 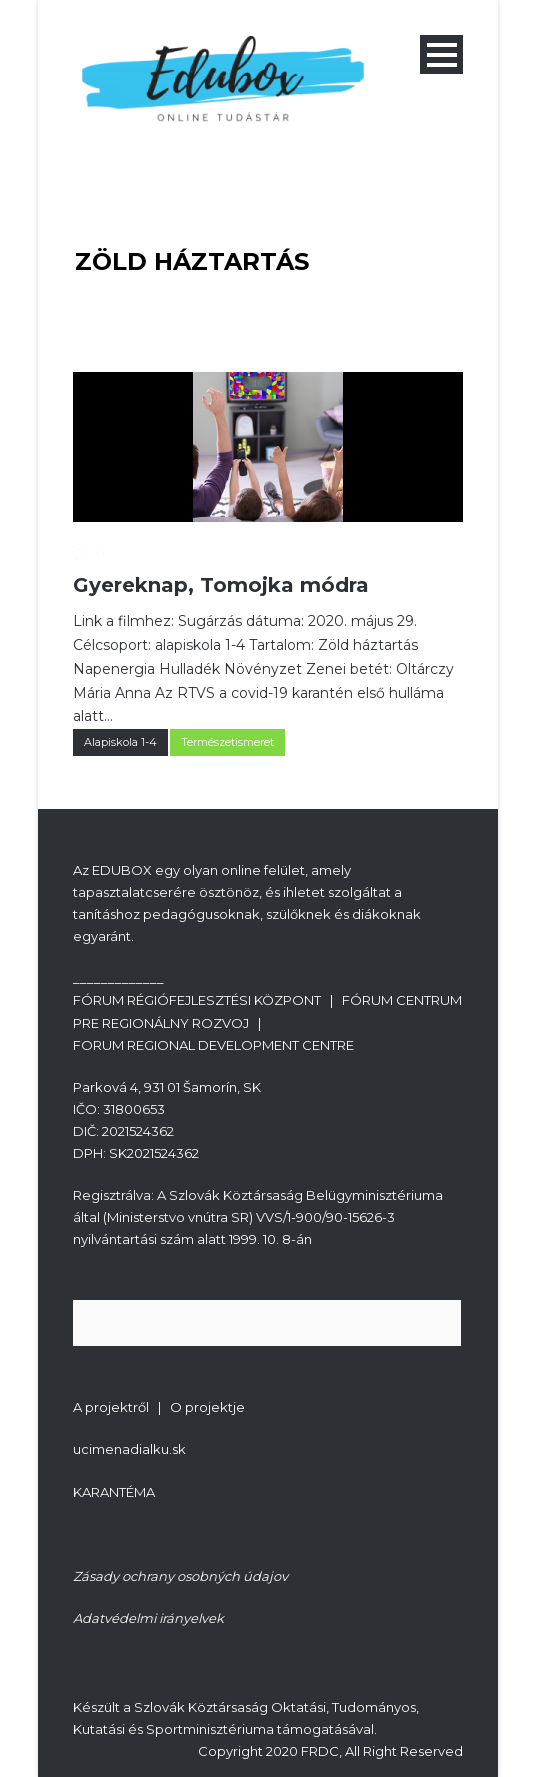 What do you see at coordinates (227, 742) in the screenshot?
I see `Természetismeret` at bounding box center [227, 742].